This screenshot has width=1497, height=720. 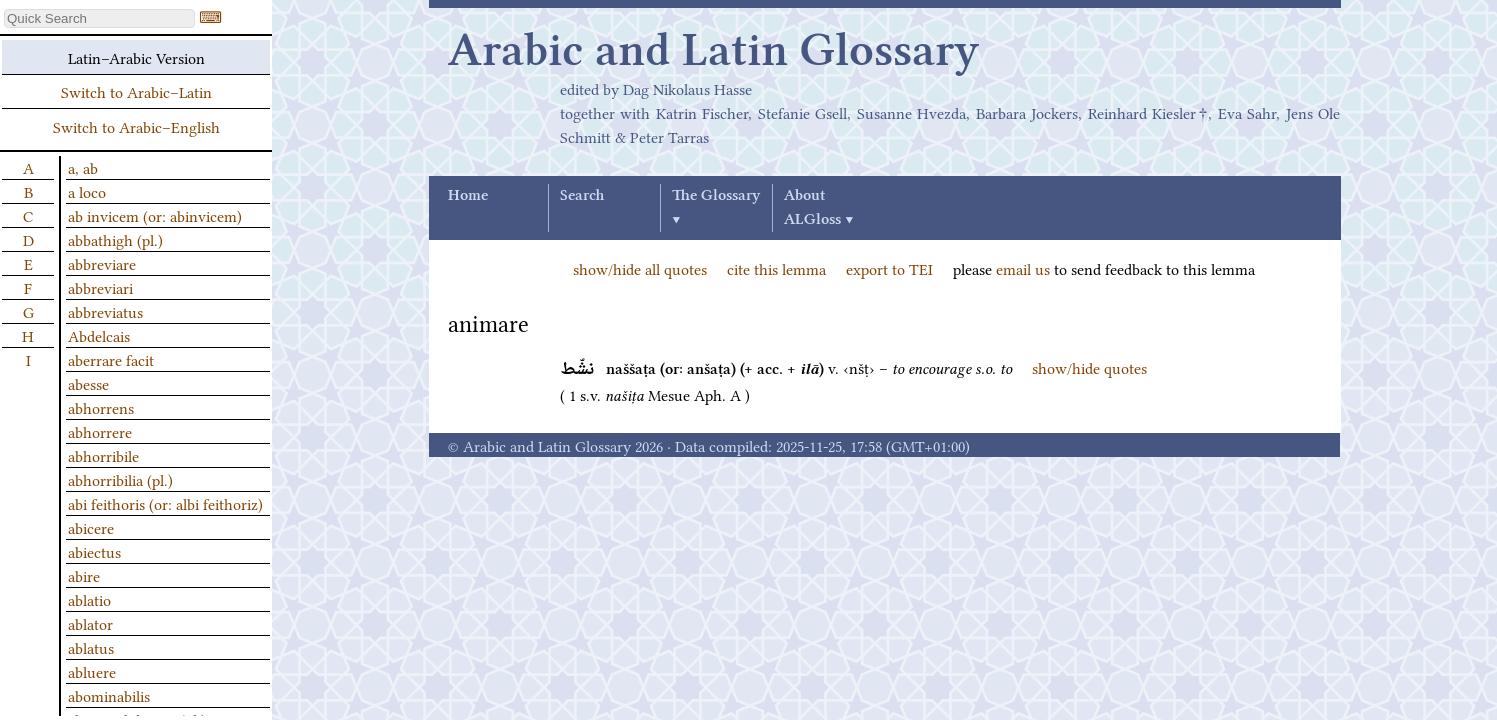 I want to click on a, ab, so click(x=83, y=167).